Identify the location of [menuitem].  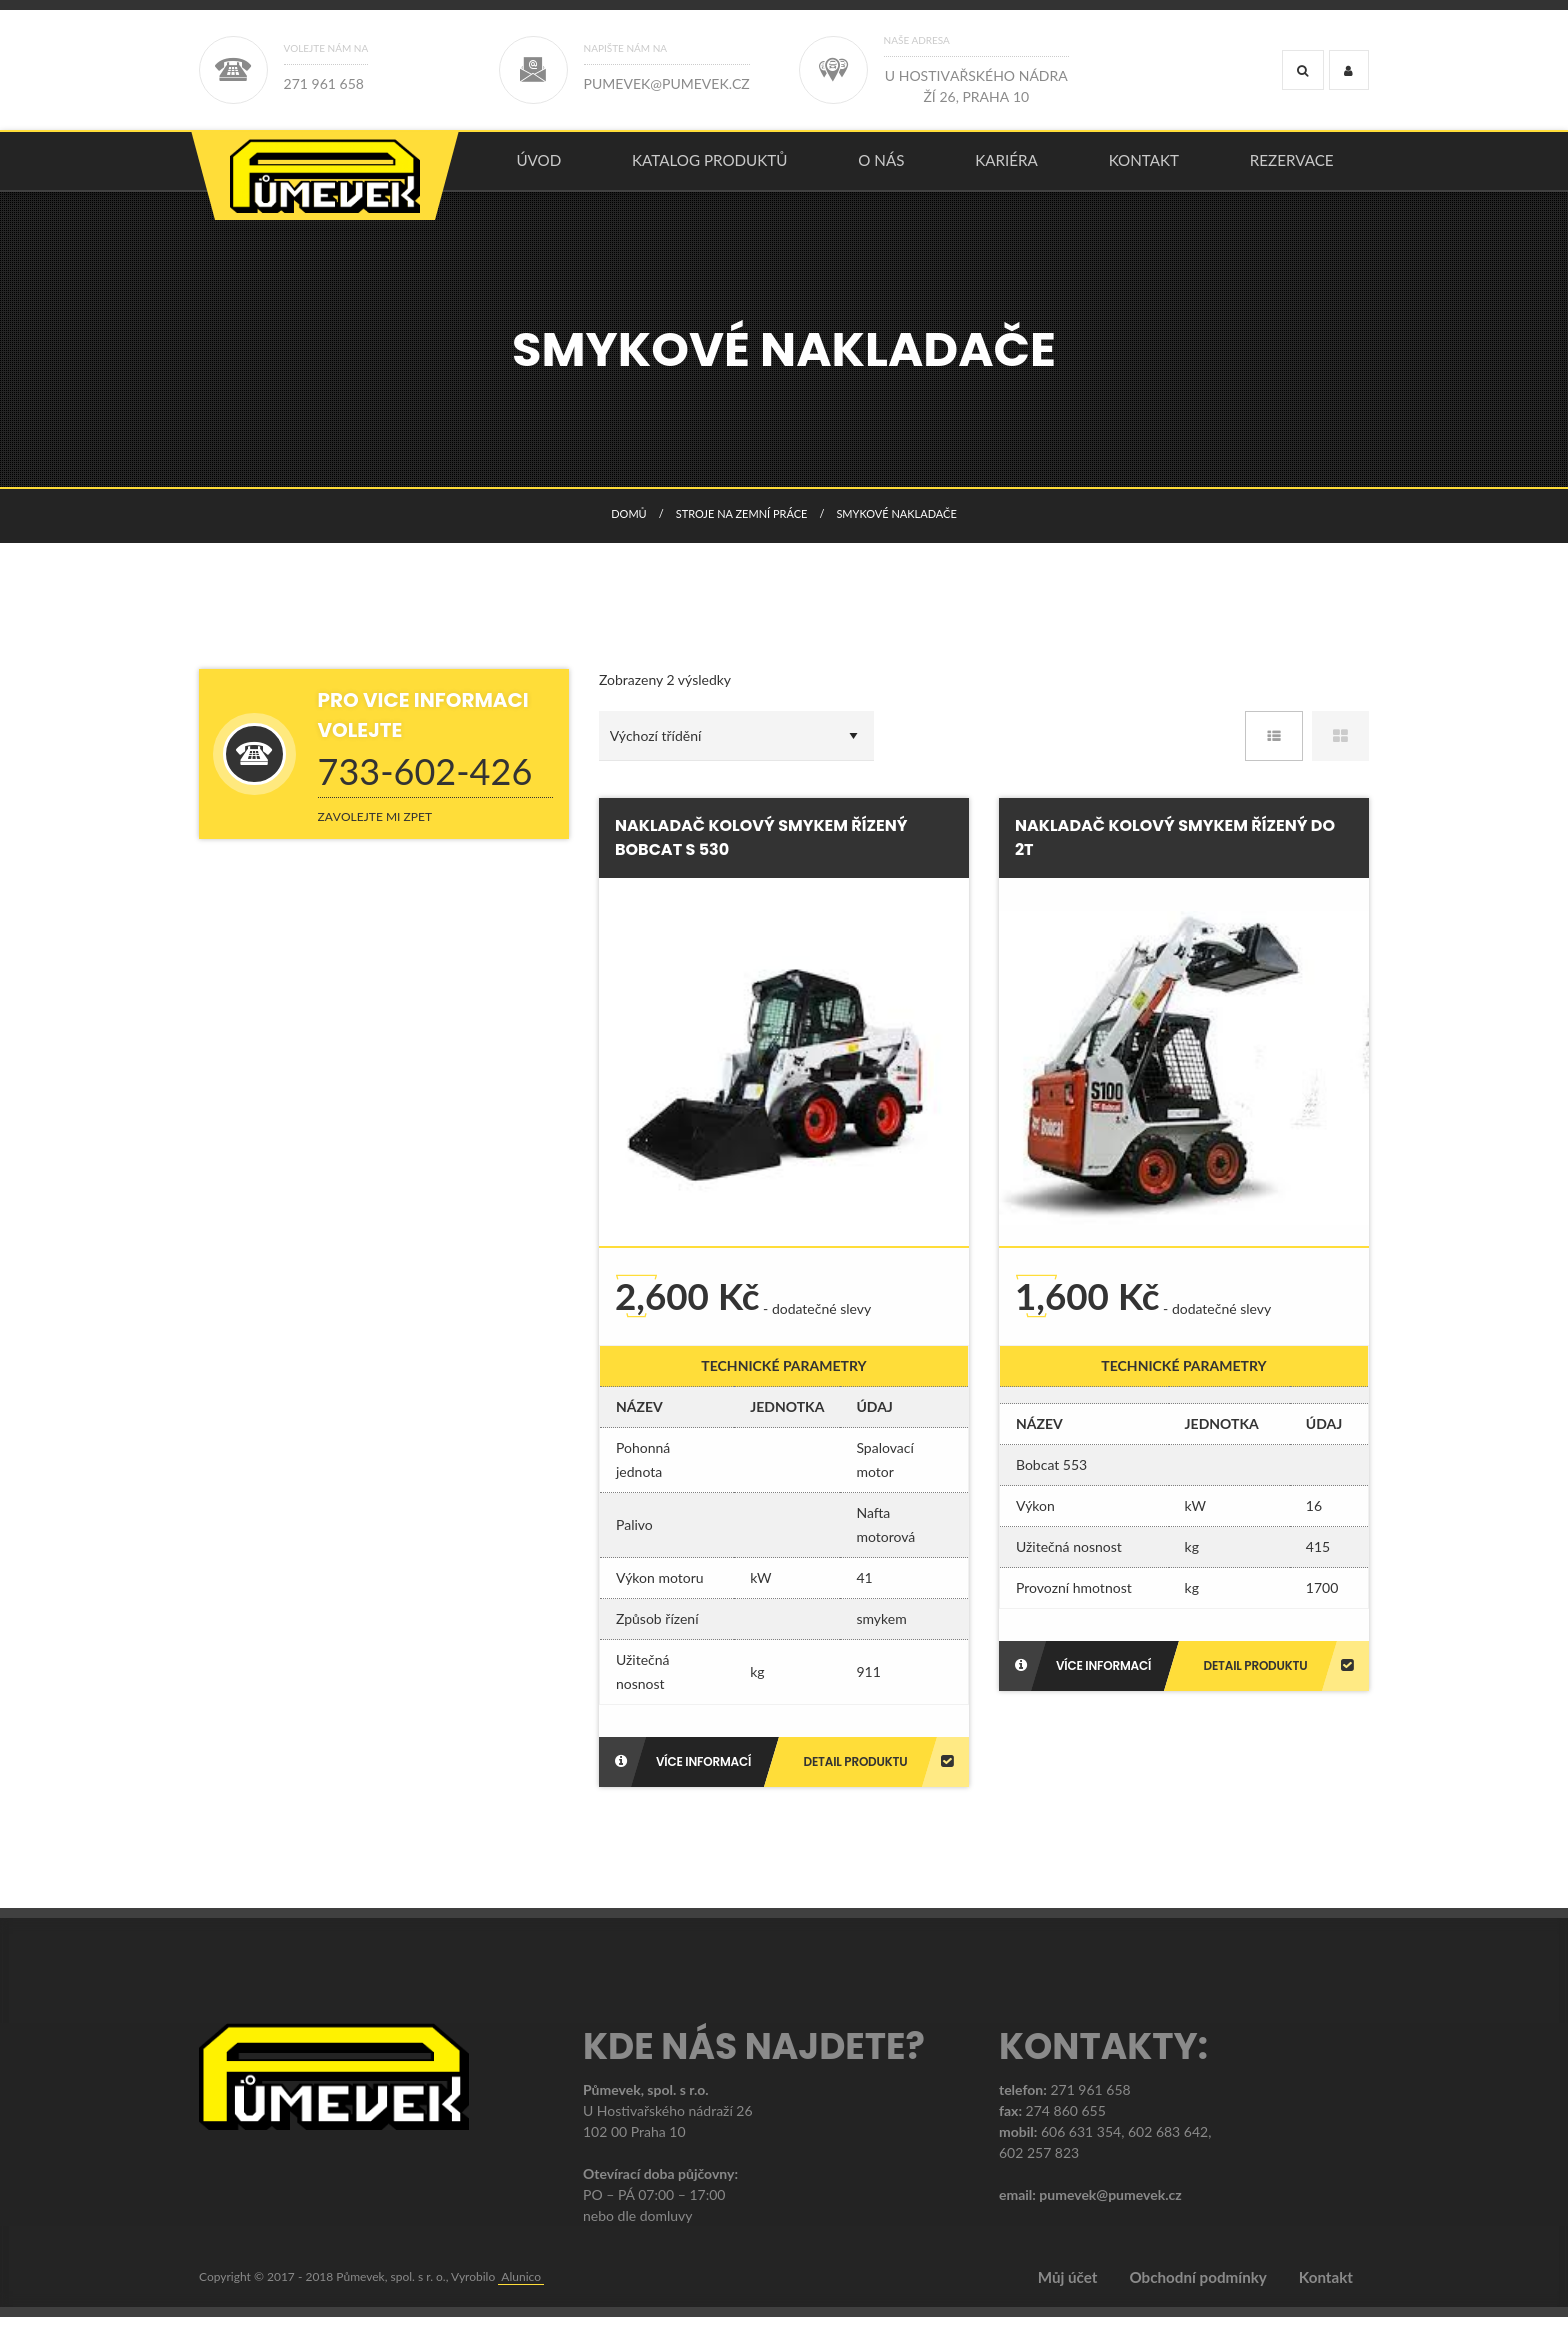
(539, 170).